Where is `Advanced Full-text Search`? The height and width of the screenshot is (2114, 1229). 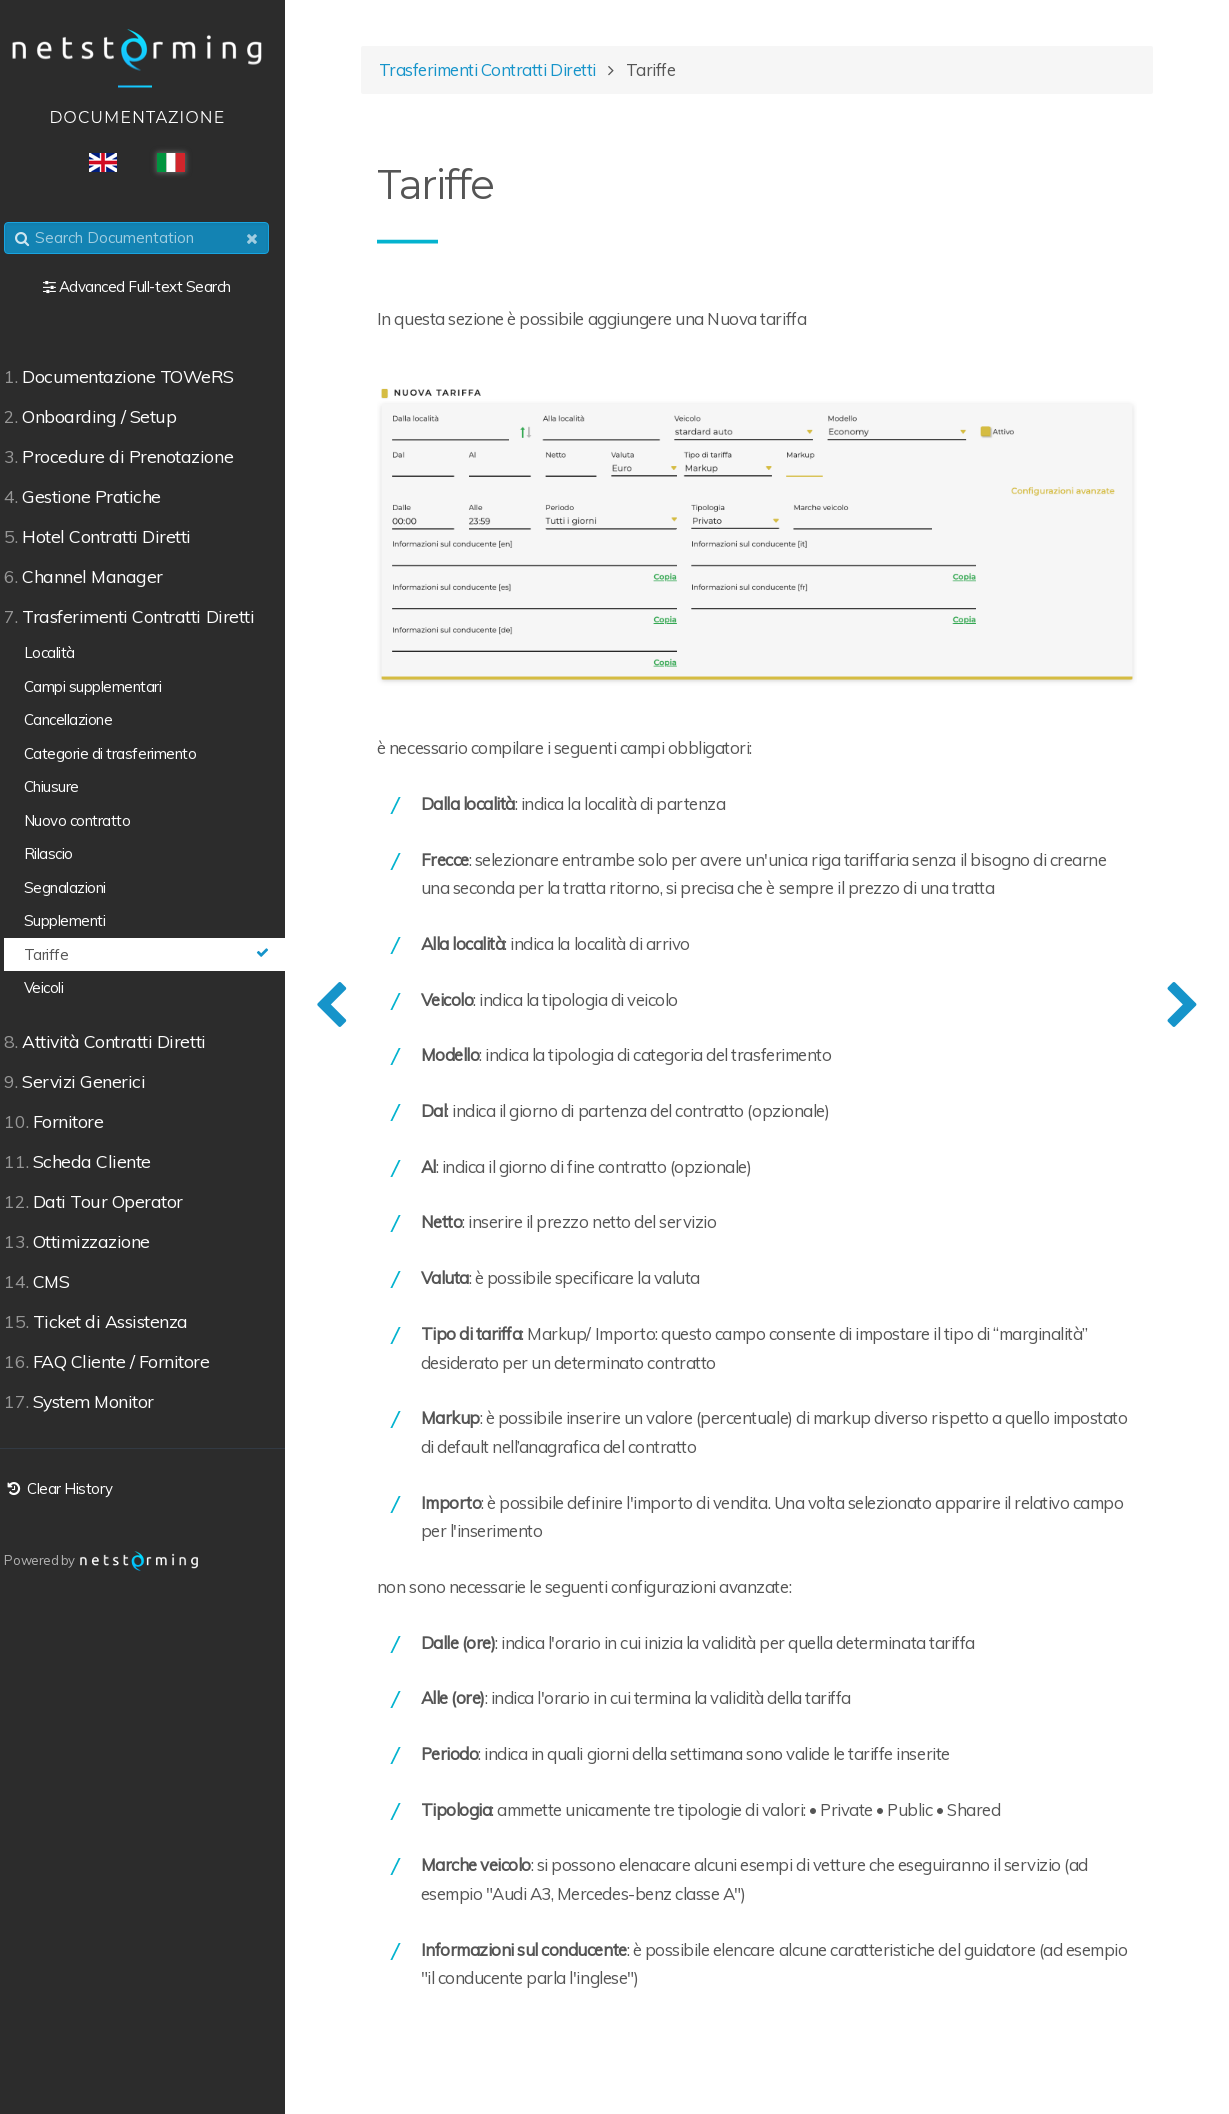
Advanced Full-text Search is located at coordinates (158, 286).